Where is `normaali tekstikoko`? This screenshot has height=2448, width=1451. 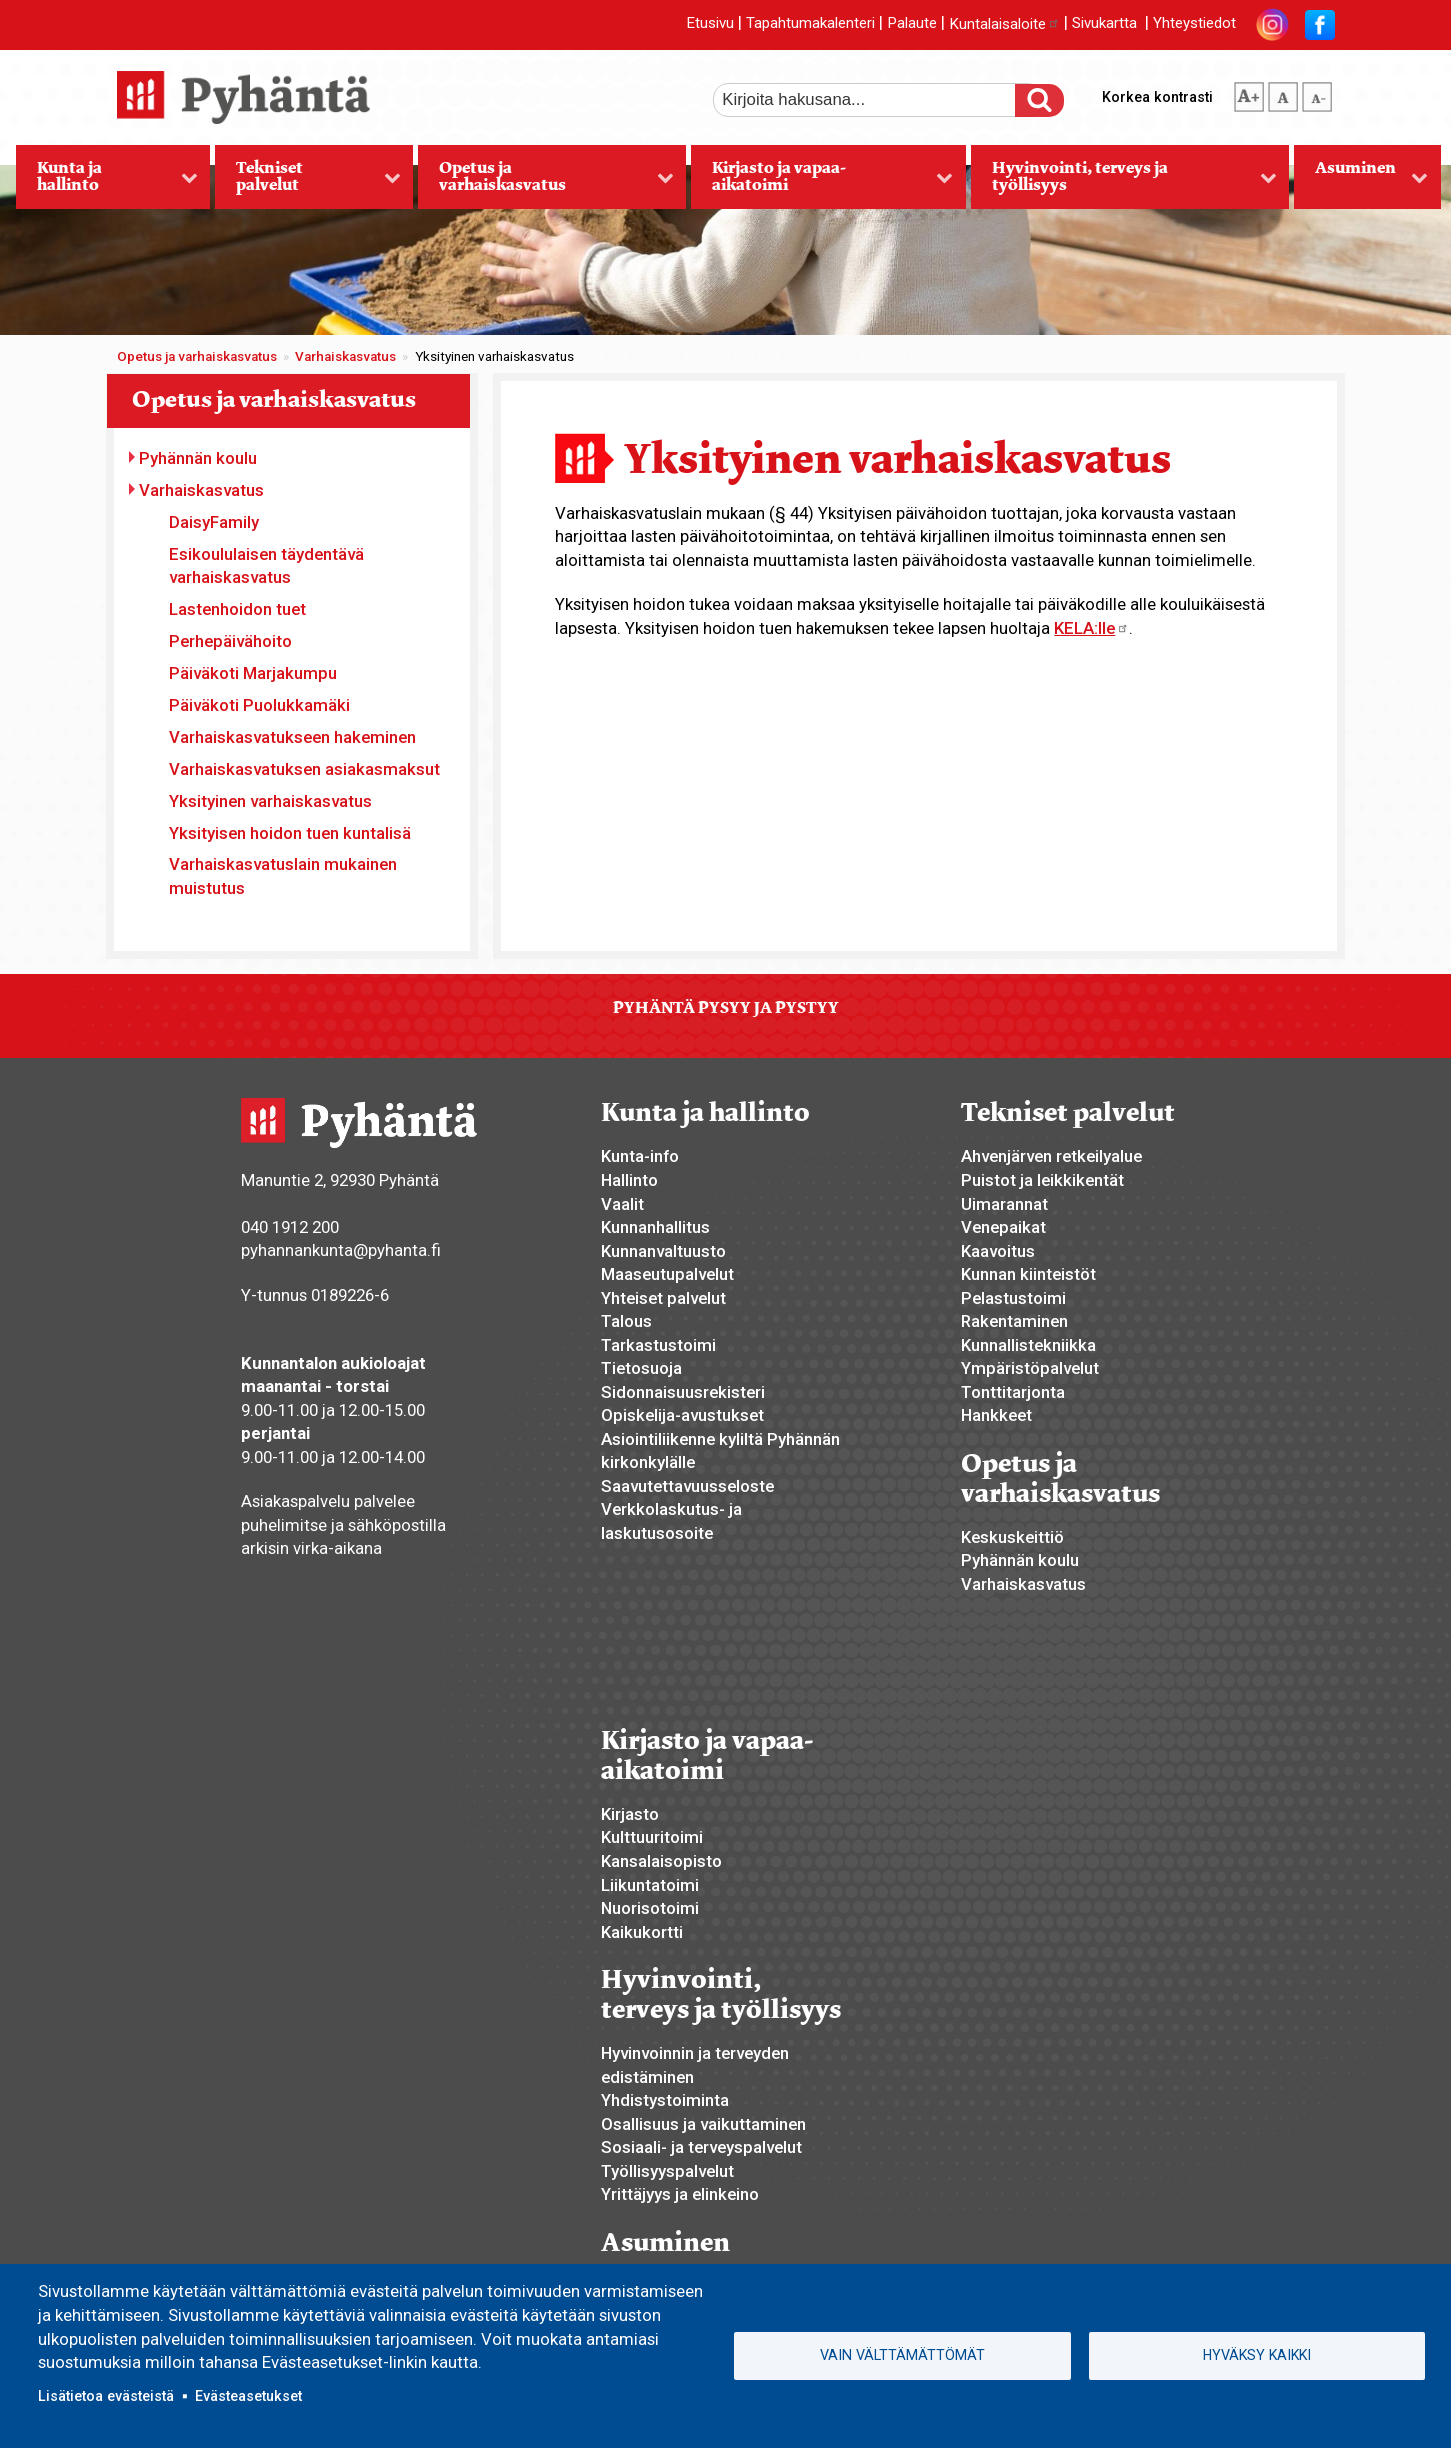 normaali tekstikoko is located at coordinates (1283, 93).